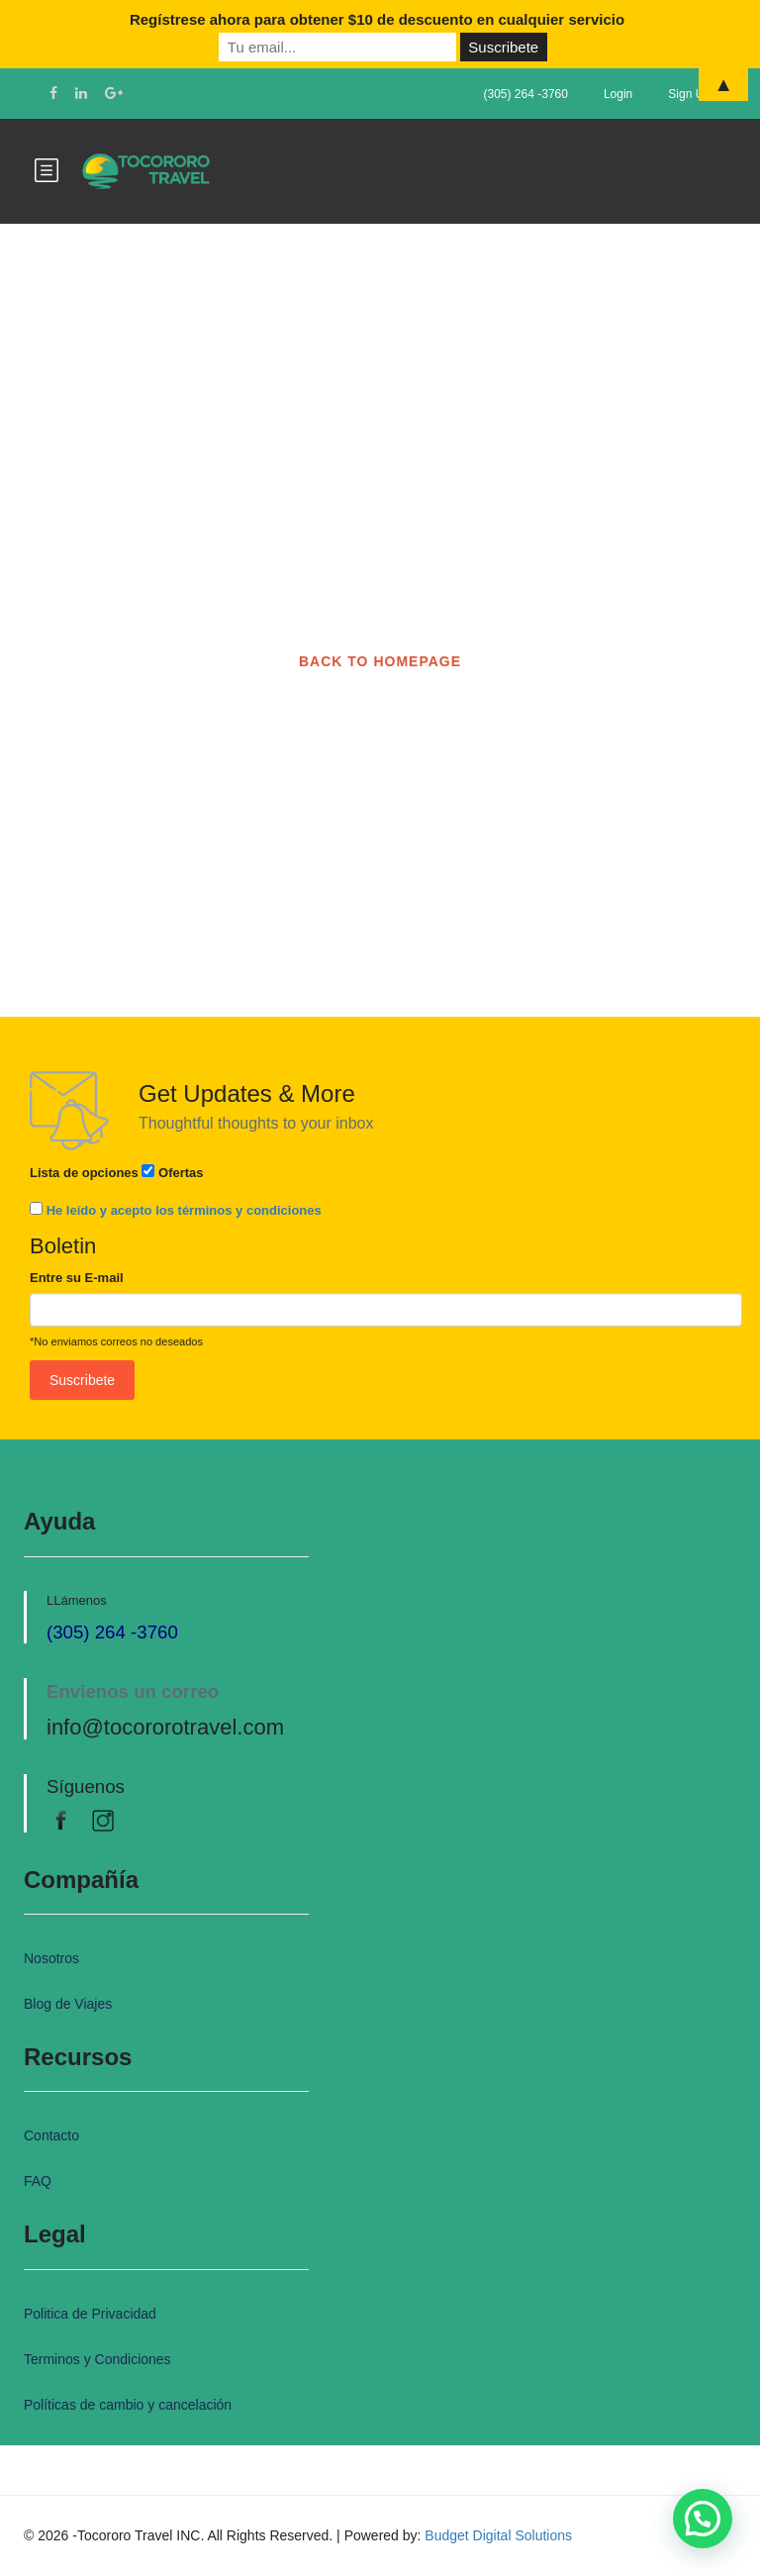 The image size is (760, 2576). I want to click on Nosotros, so click(51, 1958).